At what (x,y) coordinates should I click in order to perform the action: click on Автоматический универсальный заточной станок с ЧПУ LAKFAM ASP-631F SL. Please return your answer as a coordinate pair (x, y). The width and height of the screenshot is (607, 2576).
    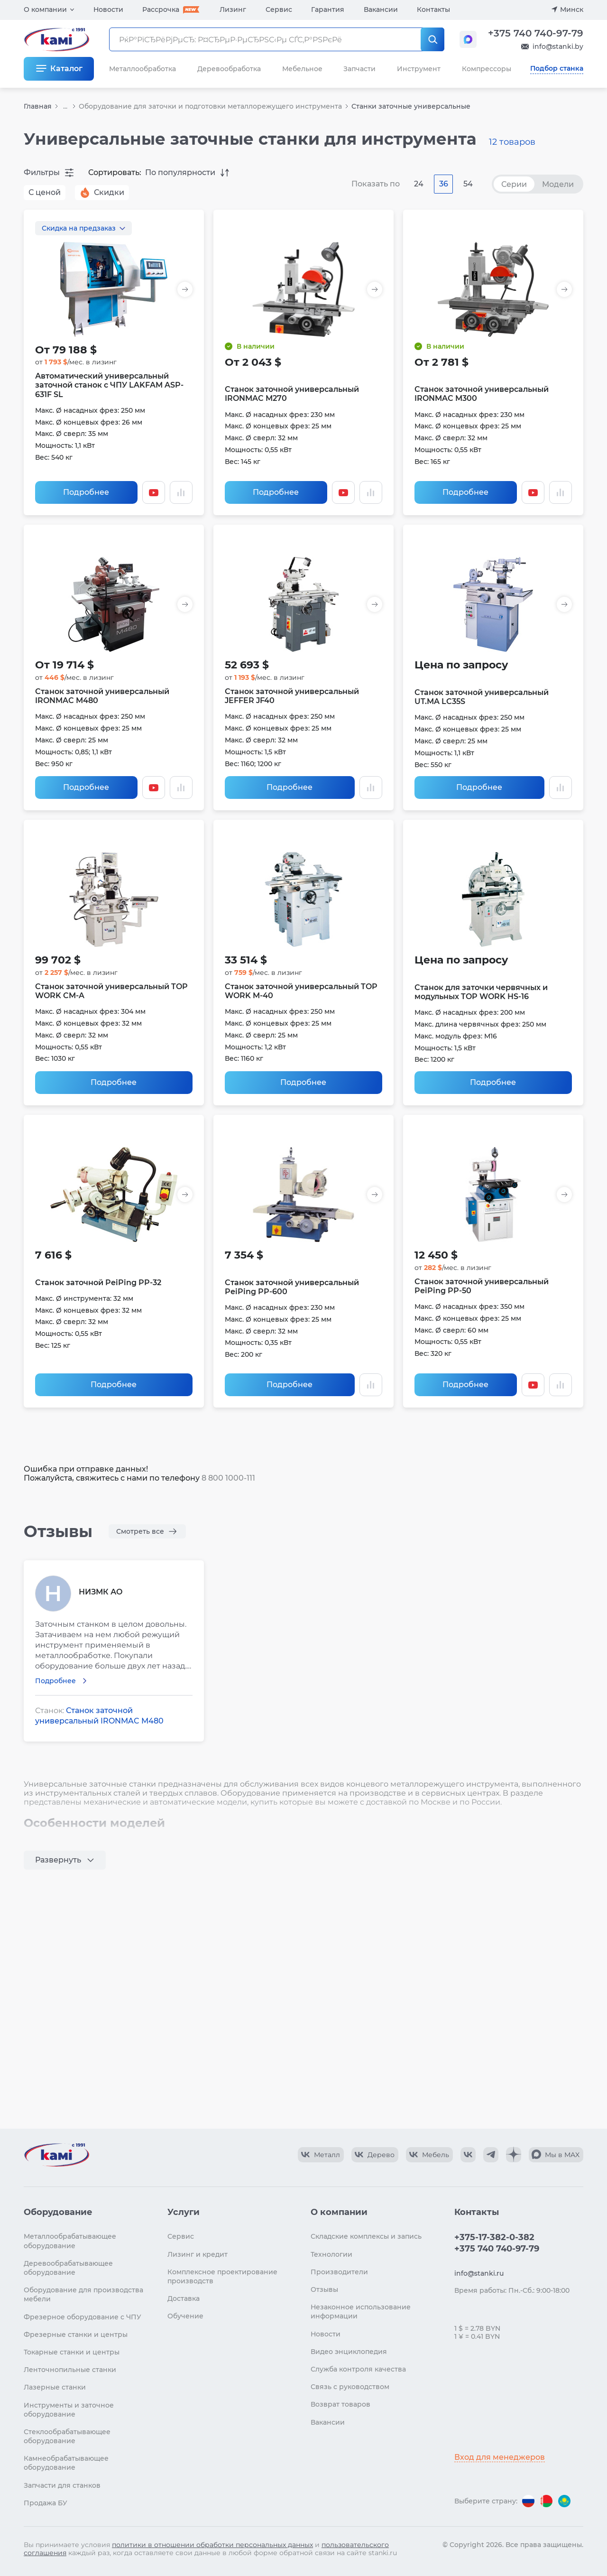
    Looking at the image, I should click on (109, 384).